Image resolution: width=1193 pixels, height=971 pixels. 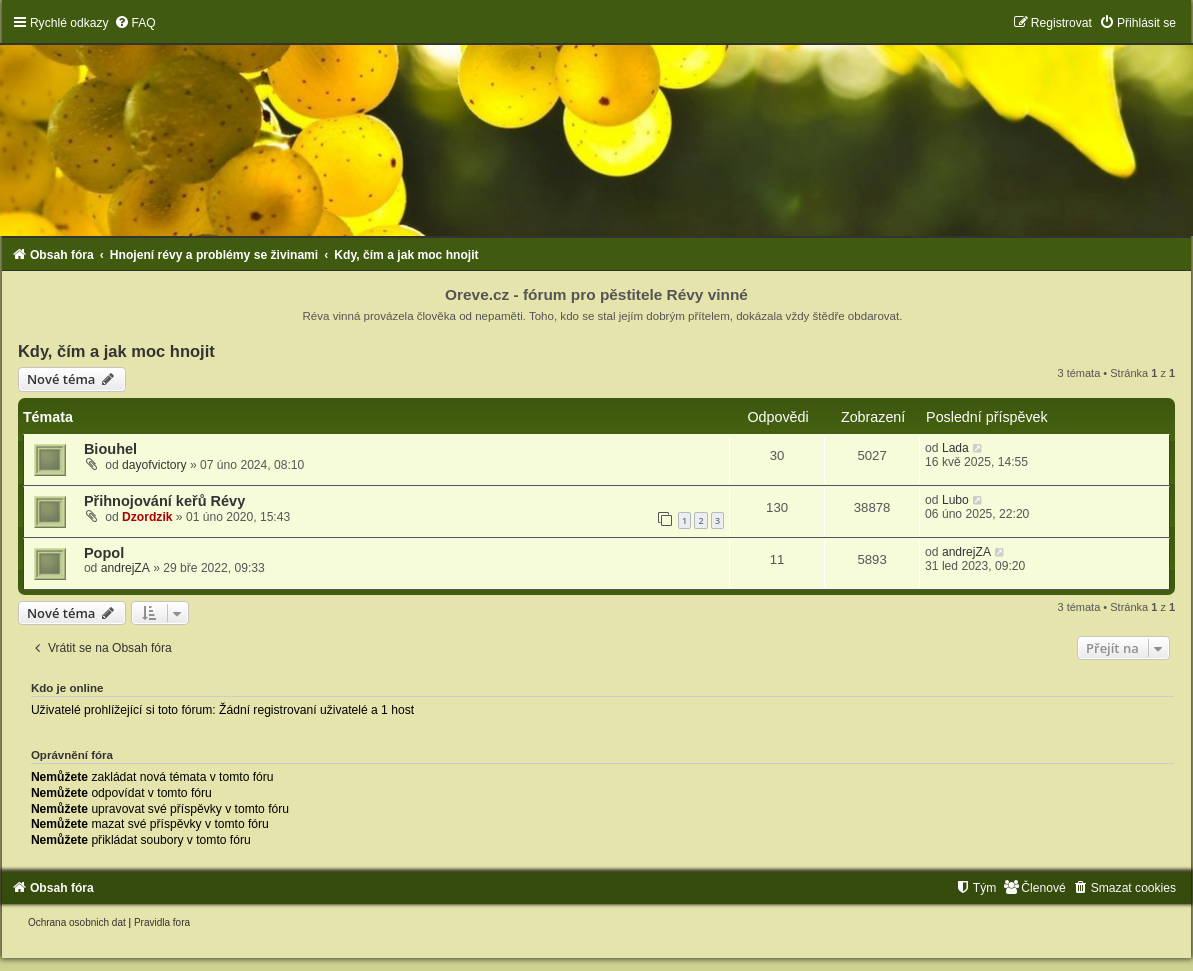 What do you see at coordinates (110, 449) in the screenshot?
I see `Biouhel` at bounding box center [110, 449].